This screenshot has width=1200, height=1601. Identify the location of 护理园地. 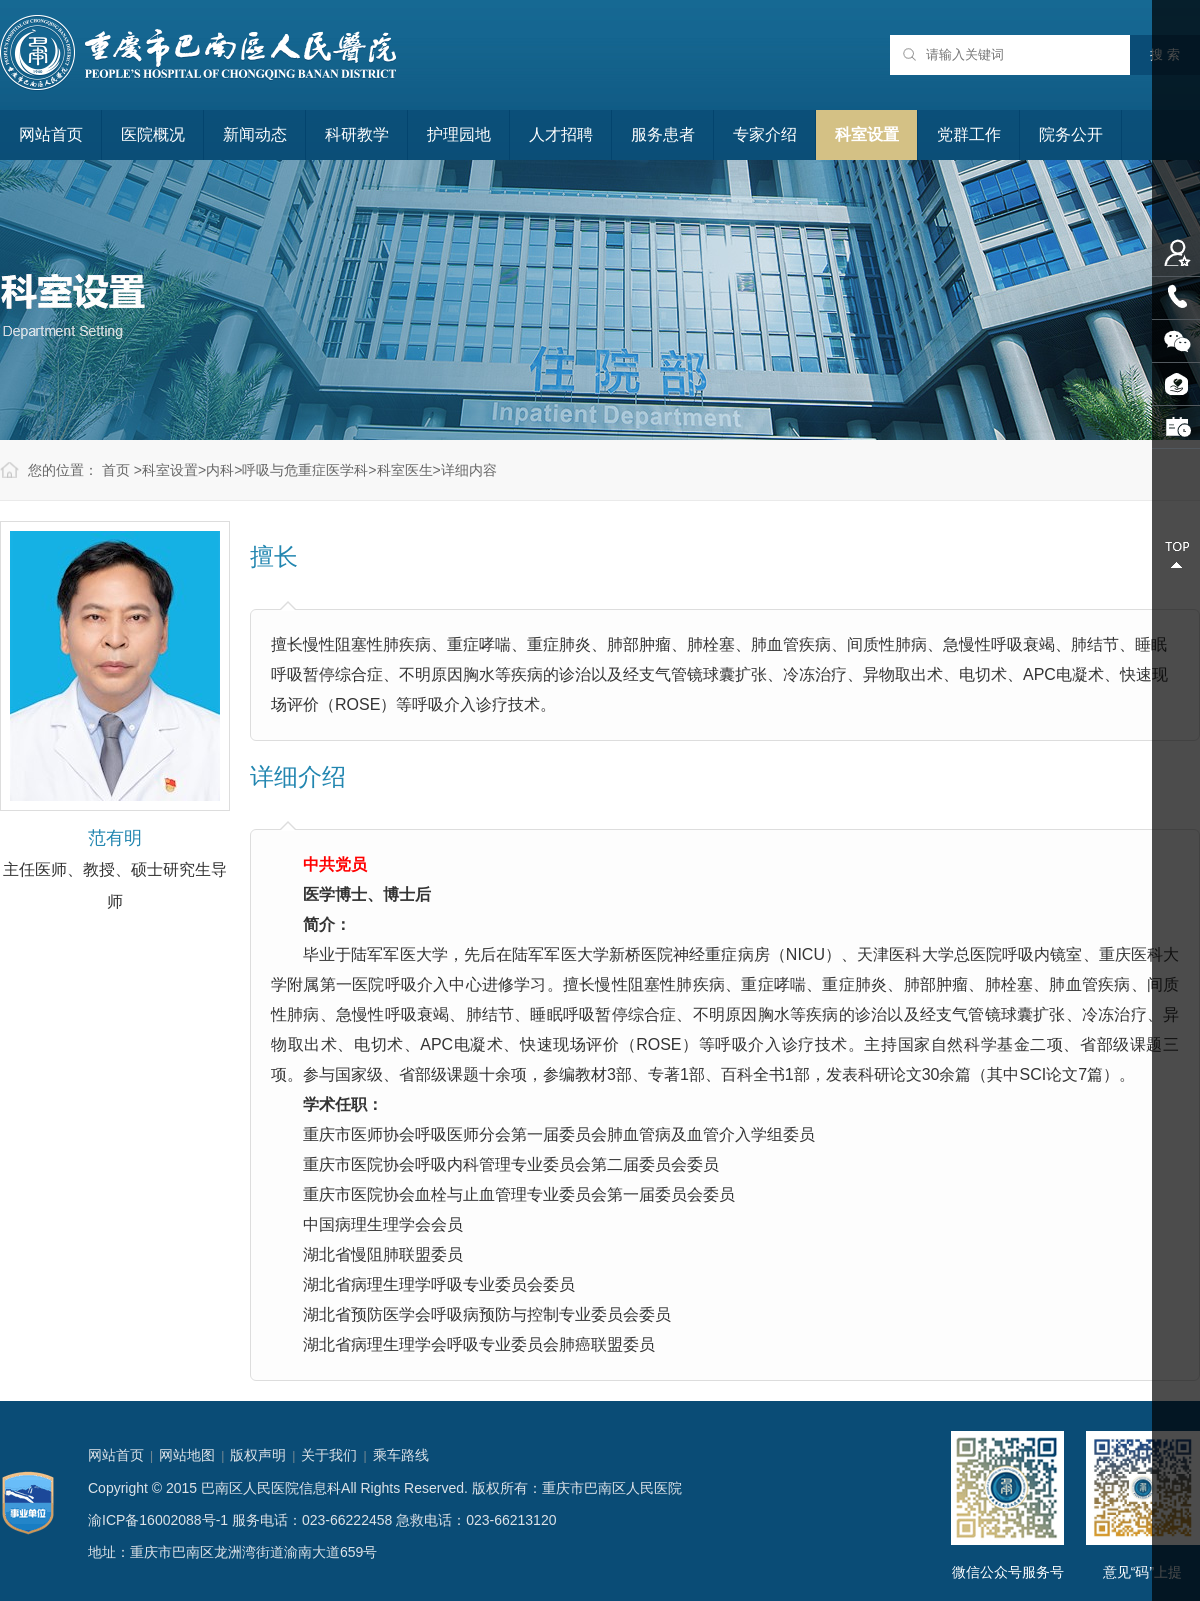
(459, 134).